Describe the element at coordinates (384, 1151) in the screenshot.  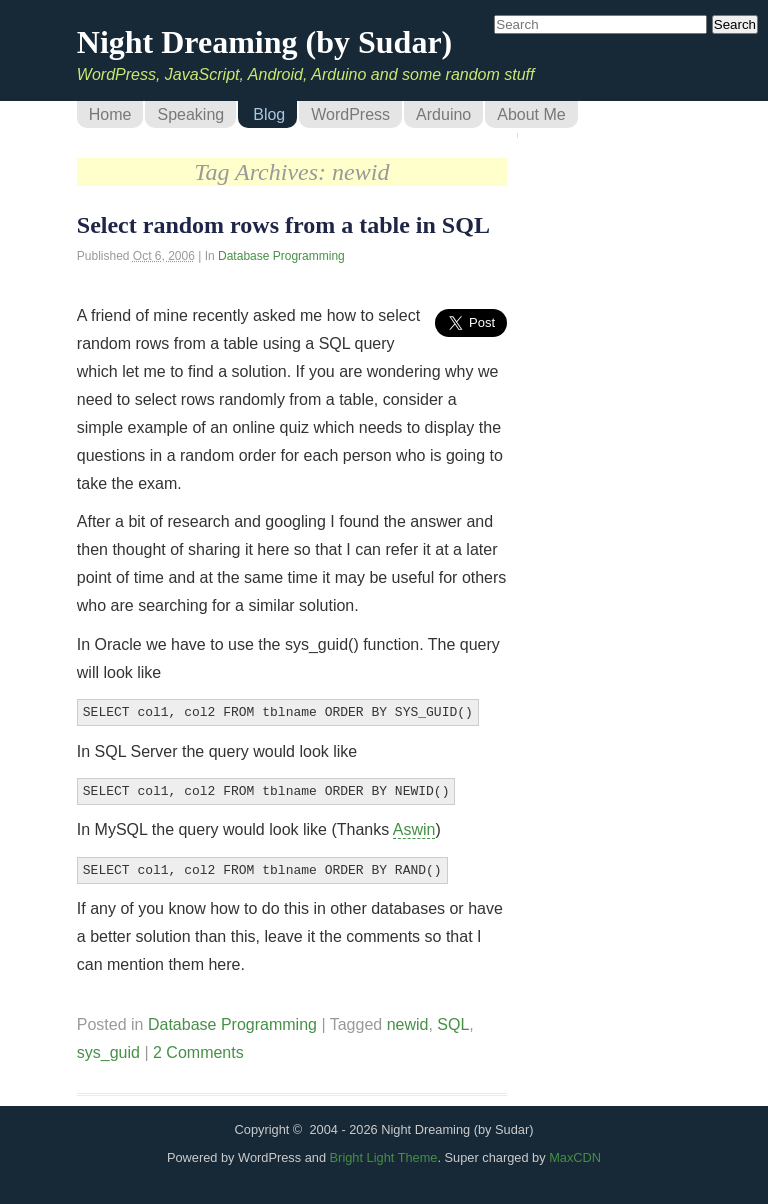
I see `Bright Light Theme` at that location.